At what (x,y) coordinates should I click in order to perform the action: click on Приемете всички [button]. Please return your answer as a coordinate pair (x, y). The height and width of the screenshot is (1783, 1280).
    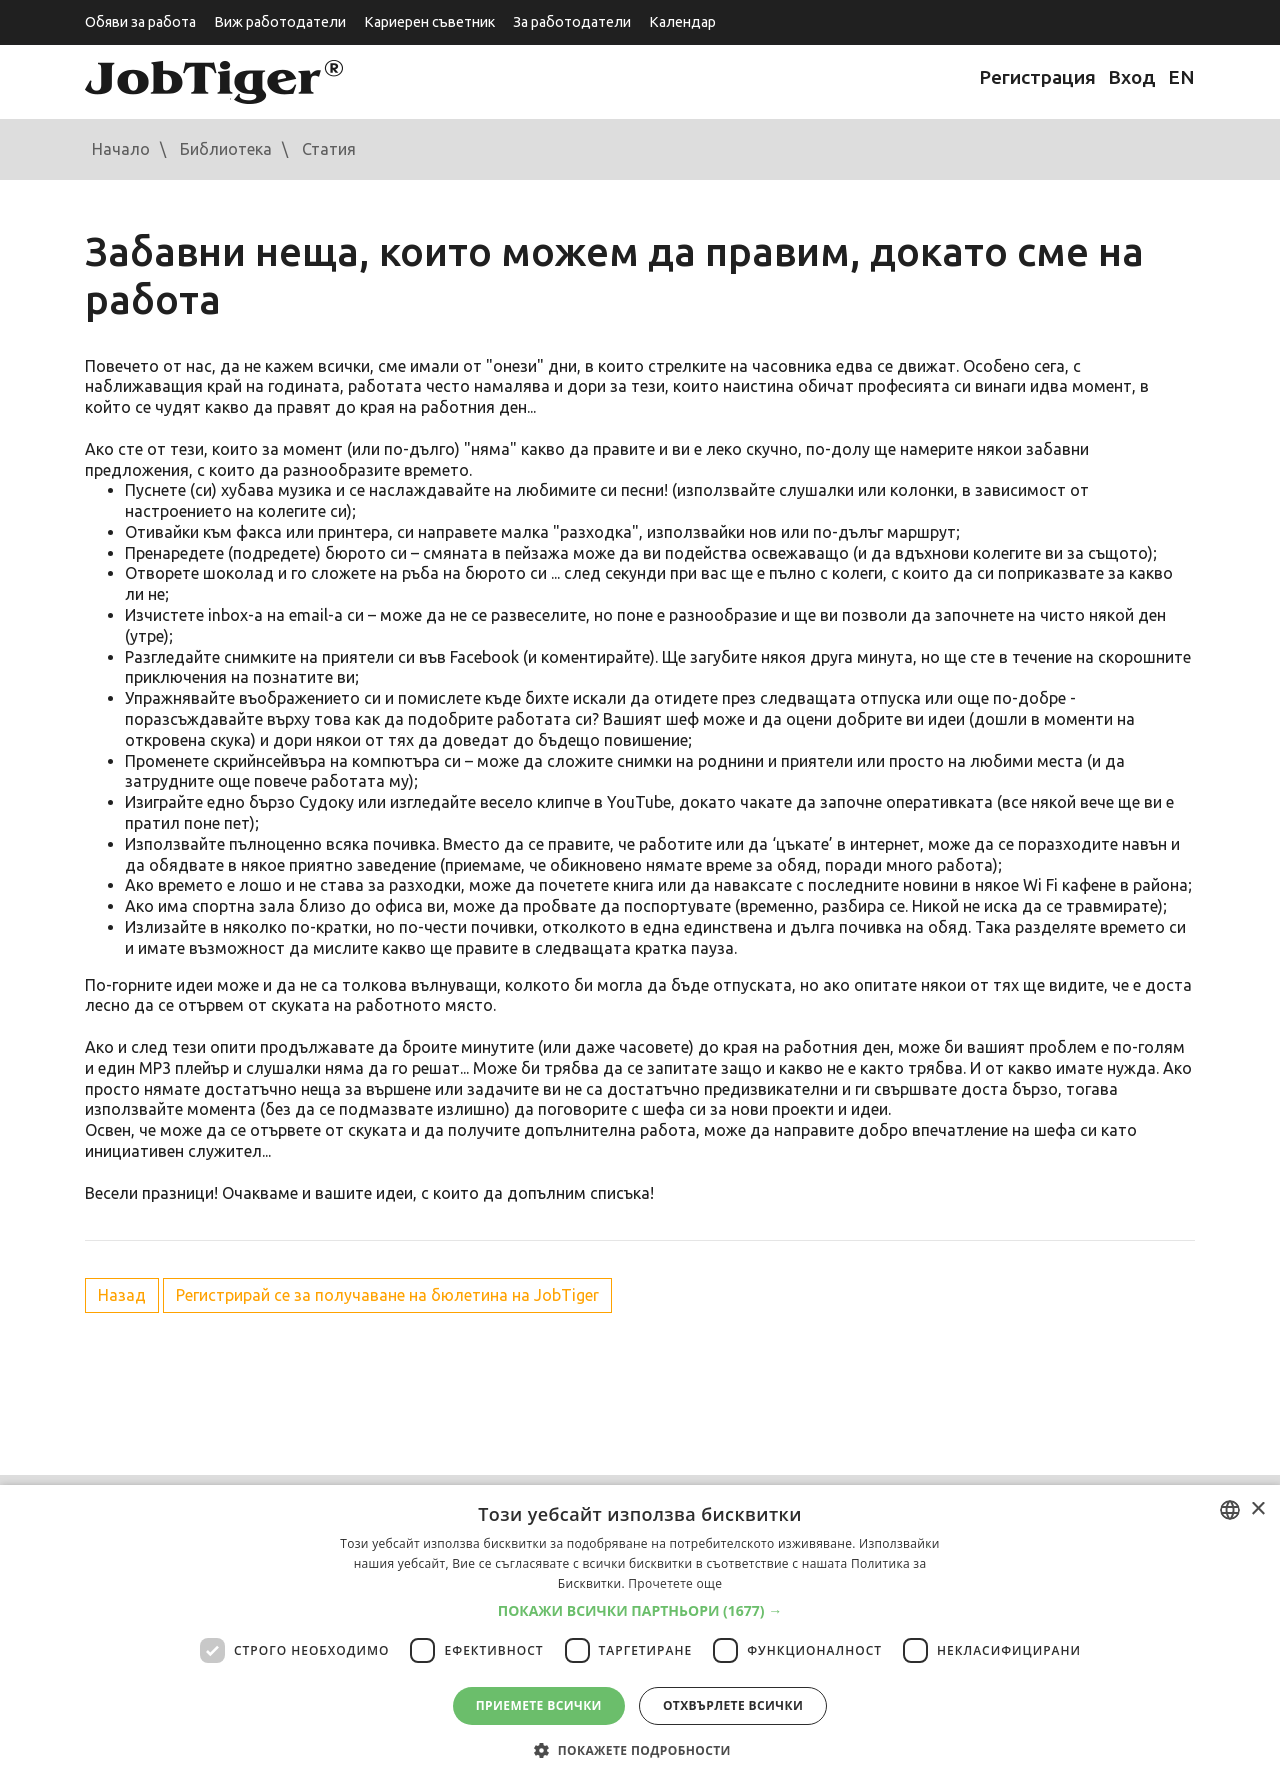
    Looking at the image, I should click on (539, 1705).